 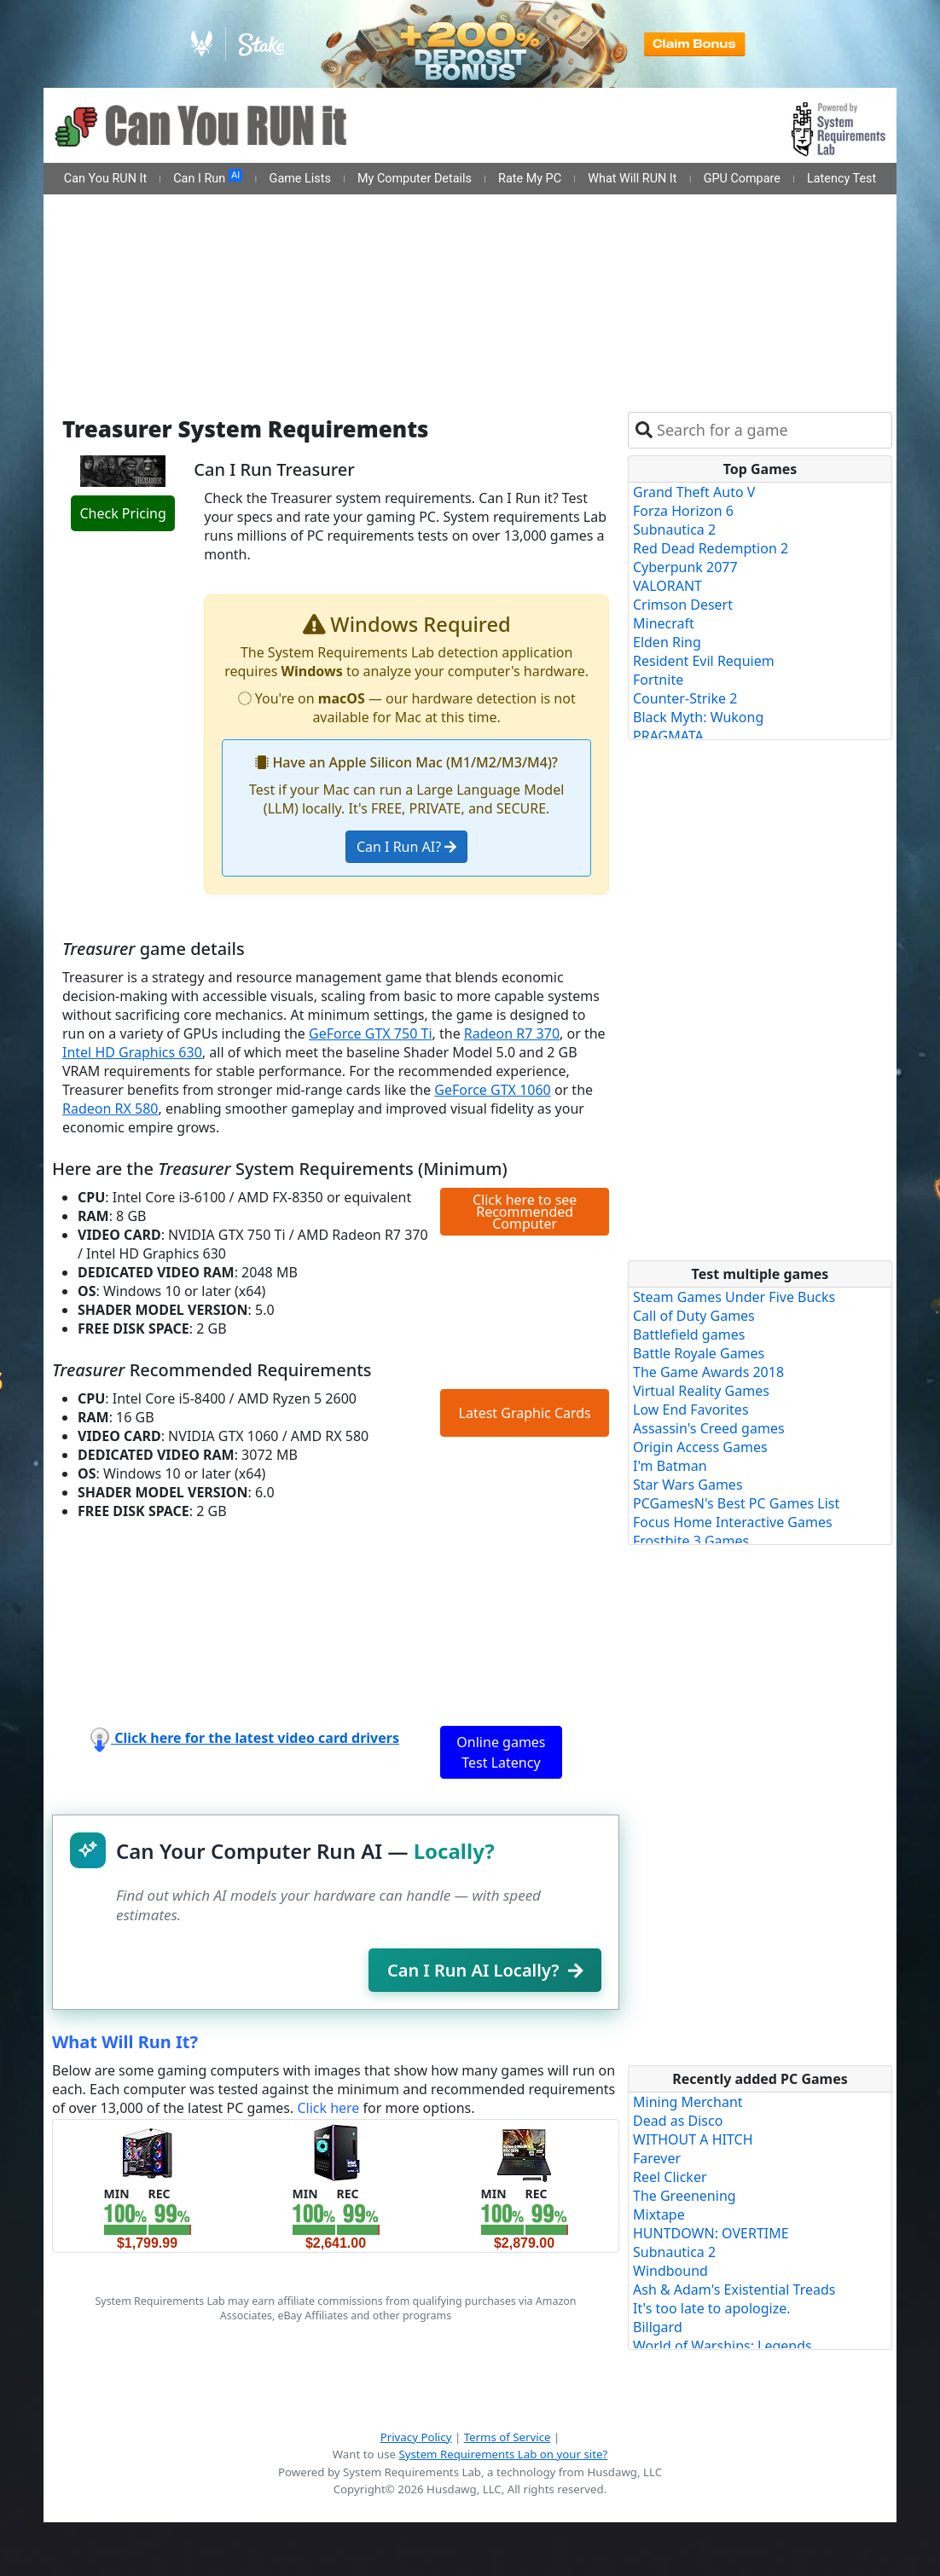 What do you see at coordinates (525, 1211) in the screenshot?
I see `Click here to see Recommended Computer` at bounding box center [525, 1211].